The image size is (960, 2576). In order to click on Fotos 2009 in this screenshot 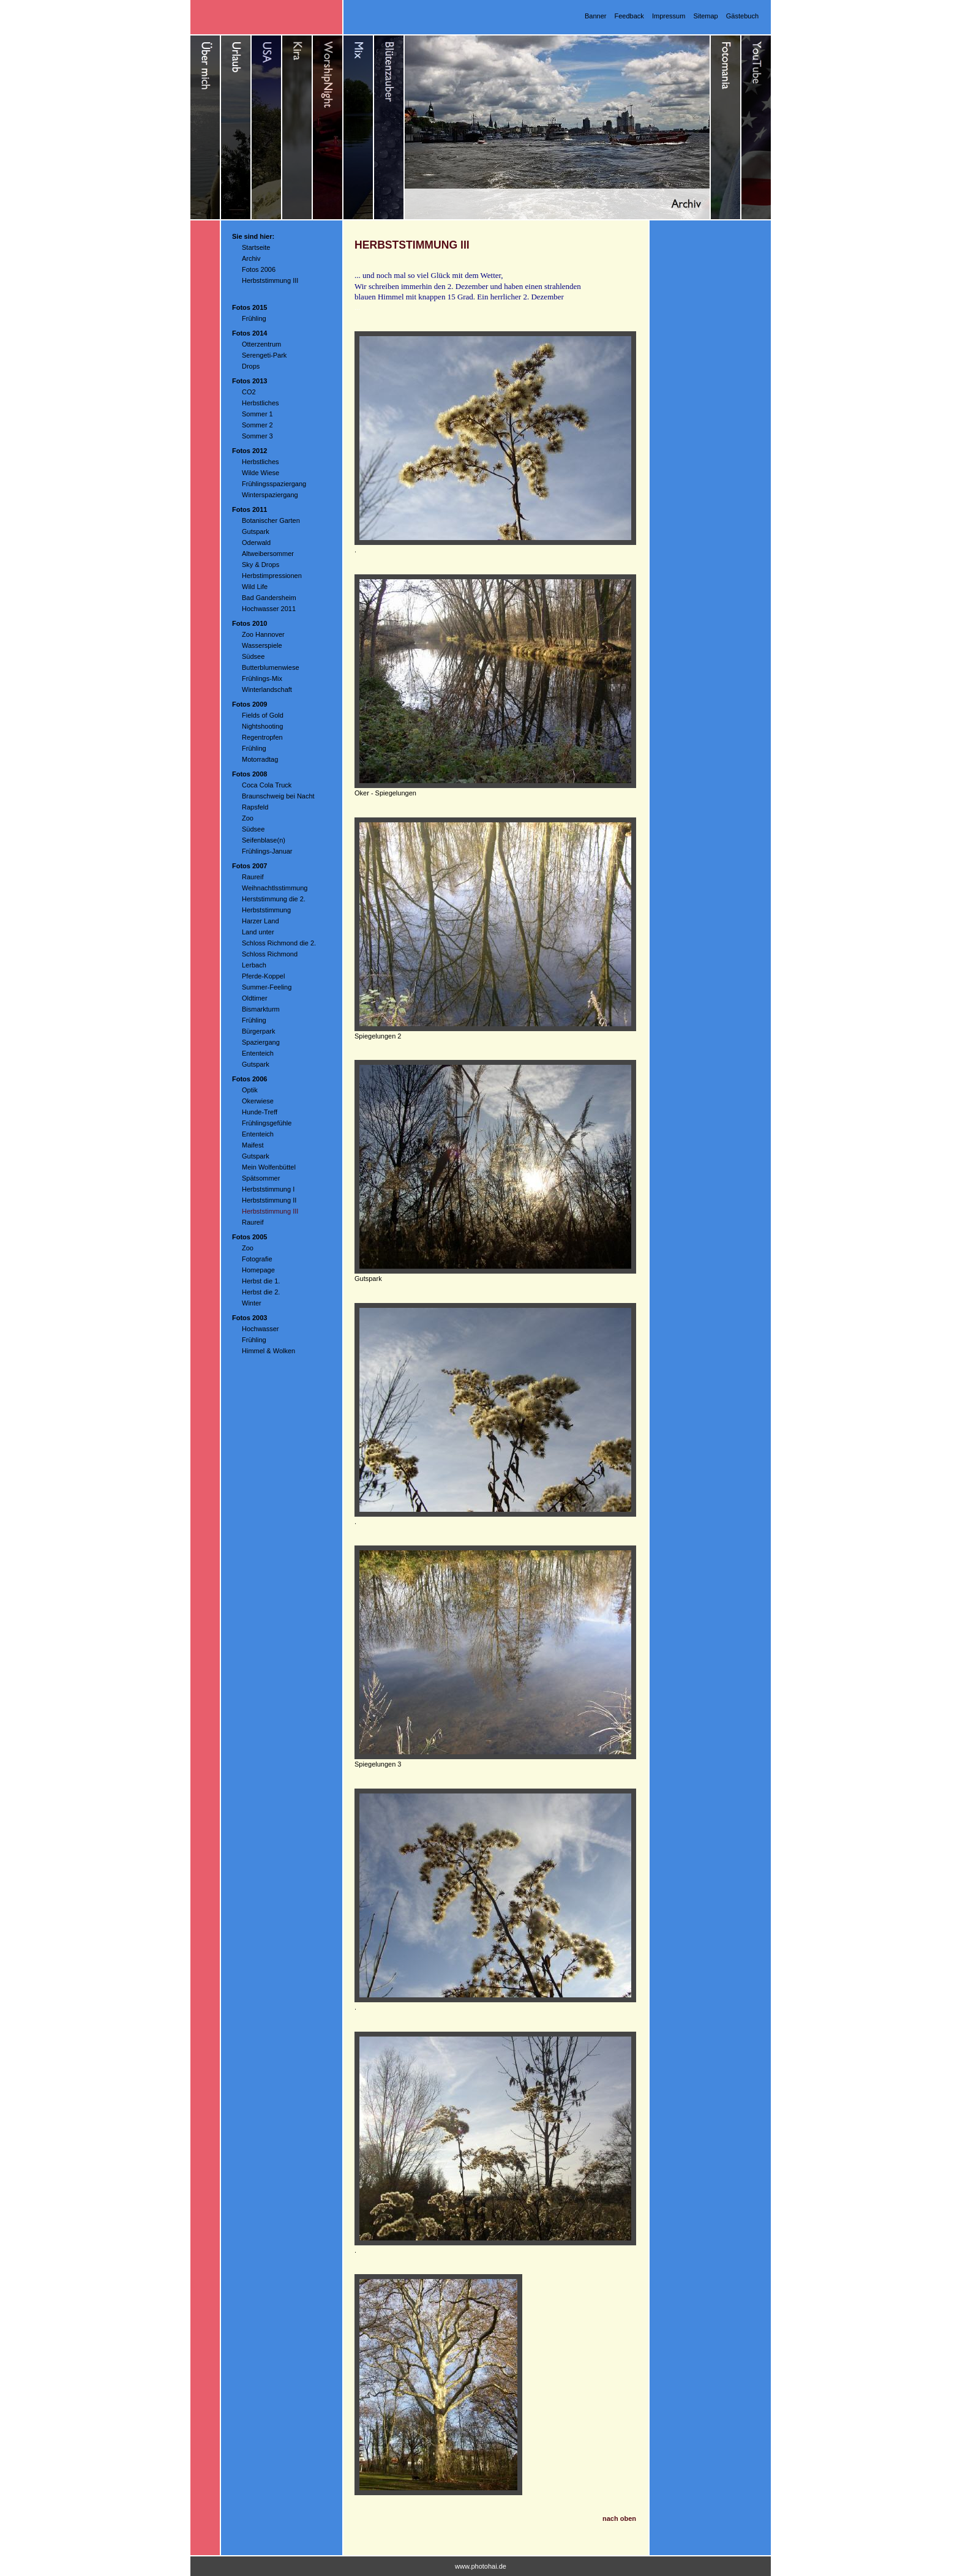, I will do `click(249, 704)`.